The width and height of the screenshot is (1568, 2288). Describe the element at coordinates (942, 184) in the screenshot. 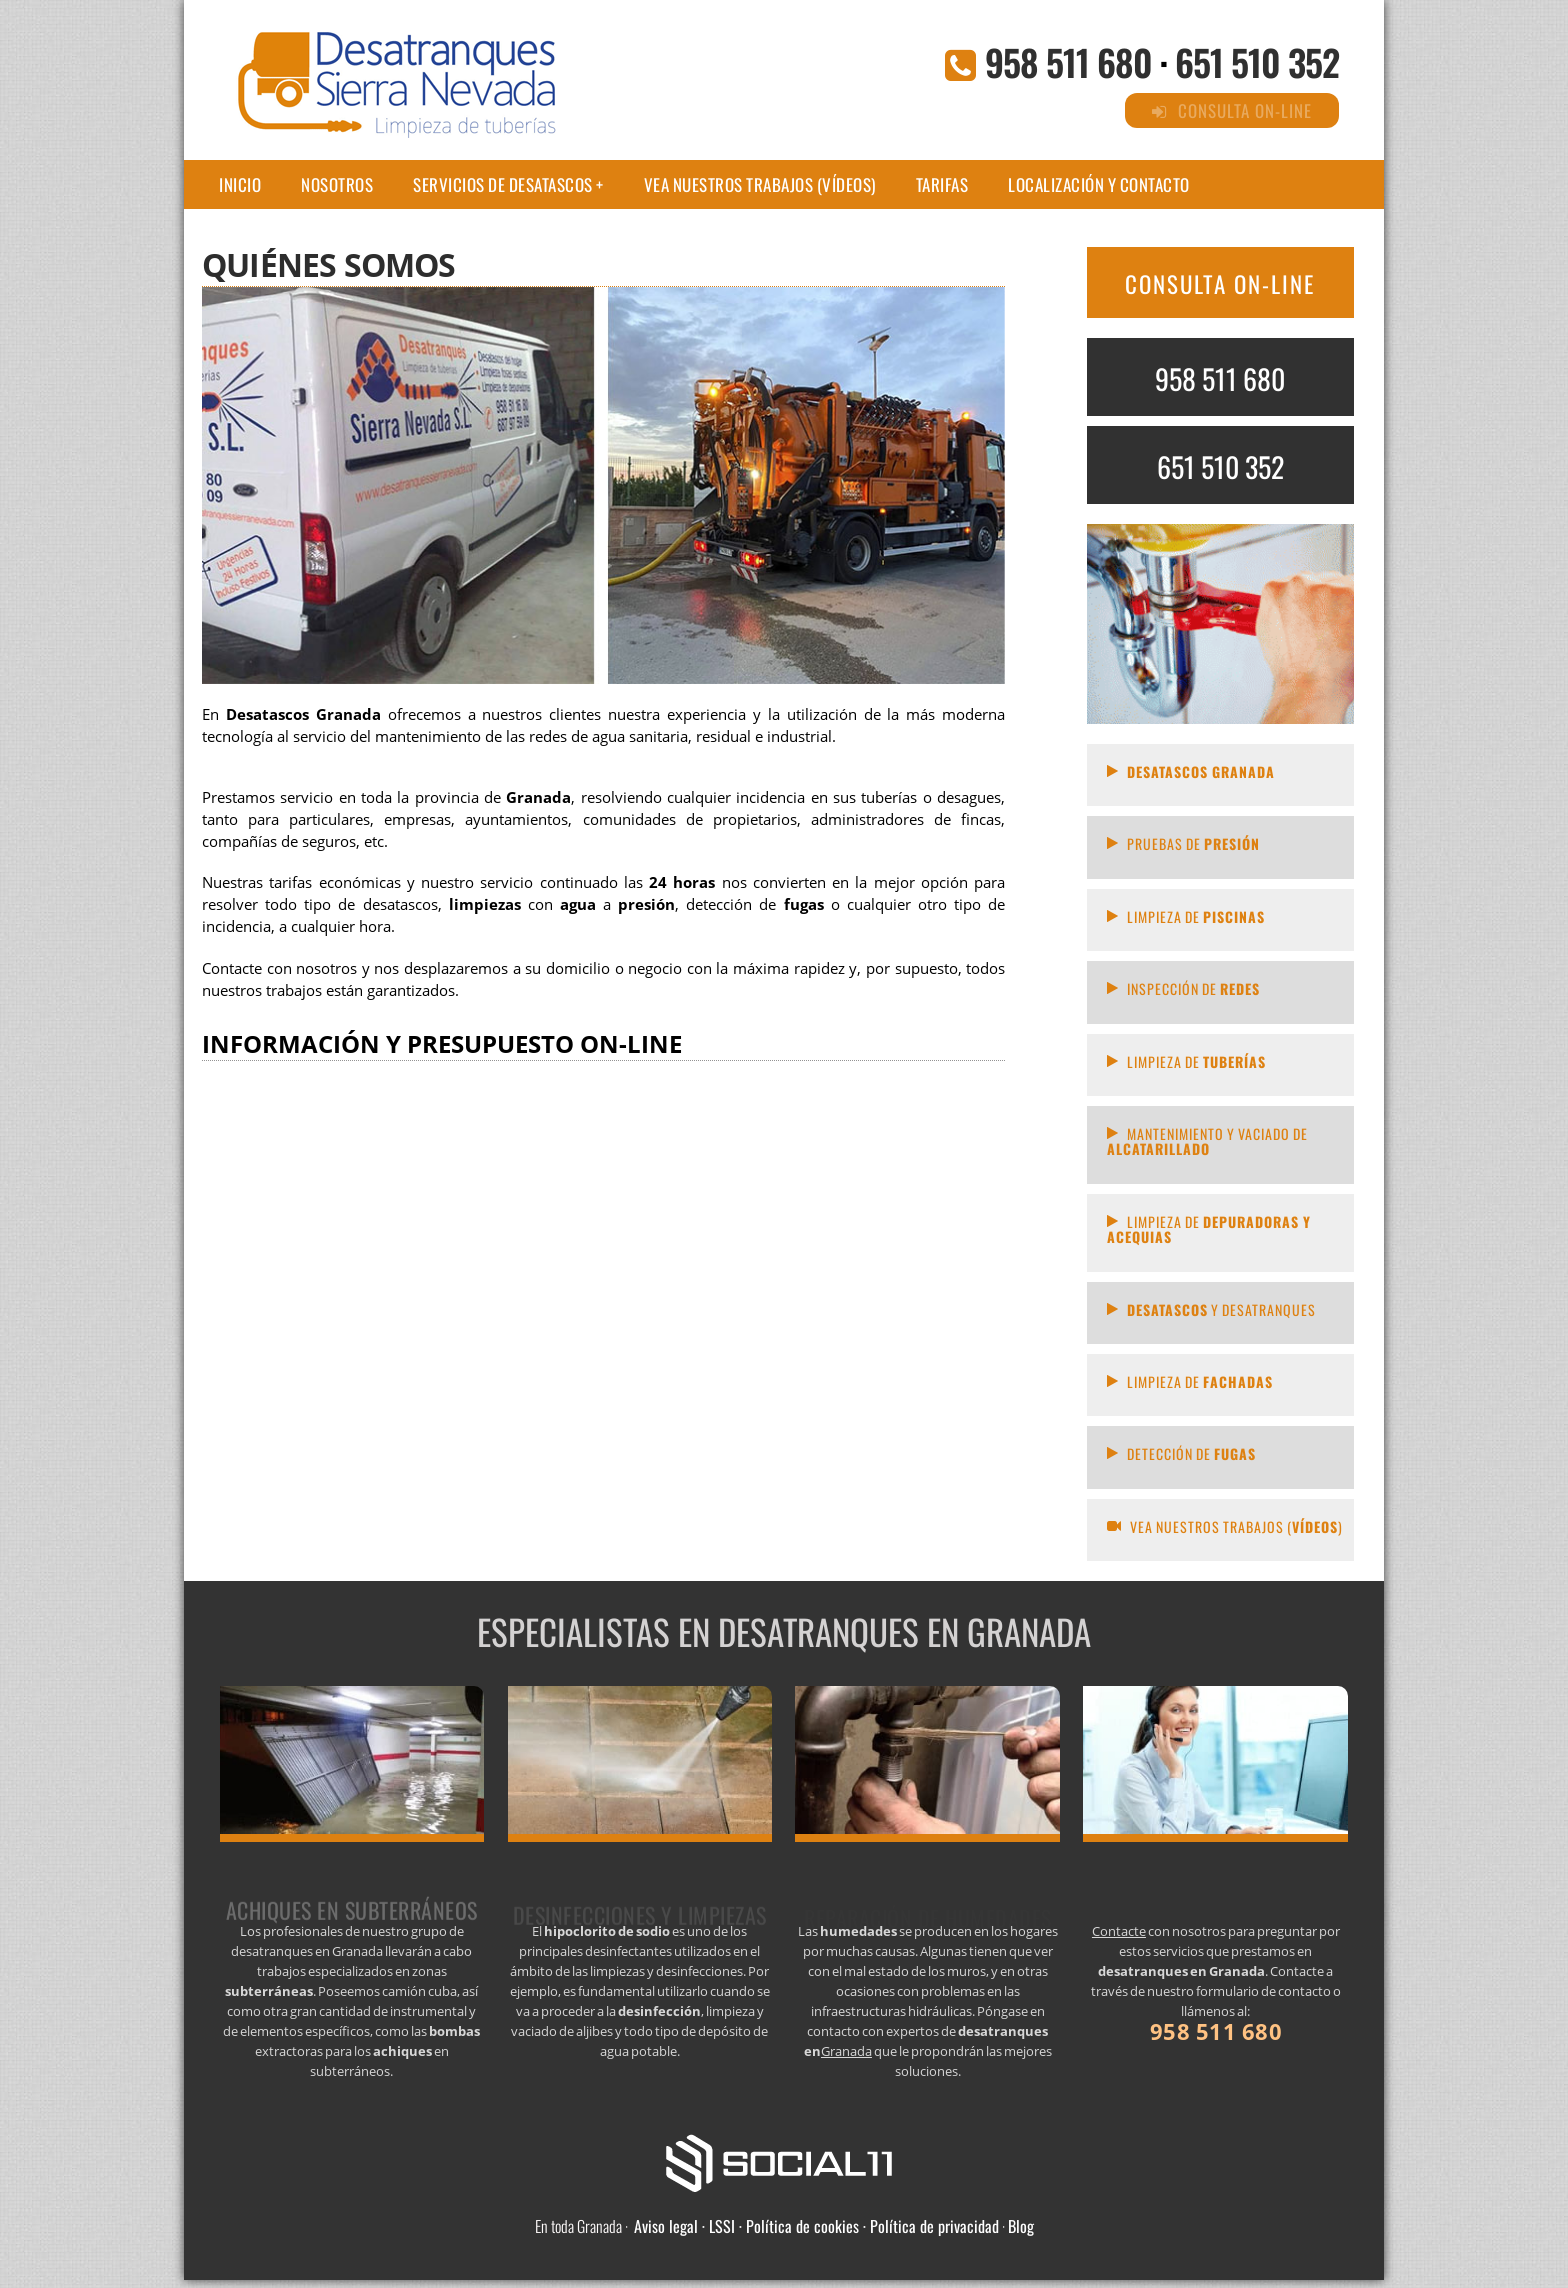

I see `Tarifas` at that location.